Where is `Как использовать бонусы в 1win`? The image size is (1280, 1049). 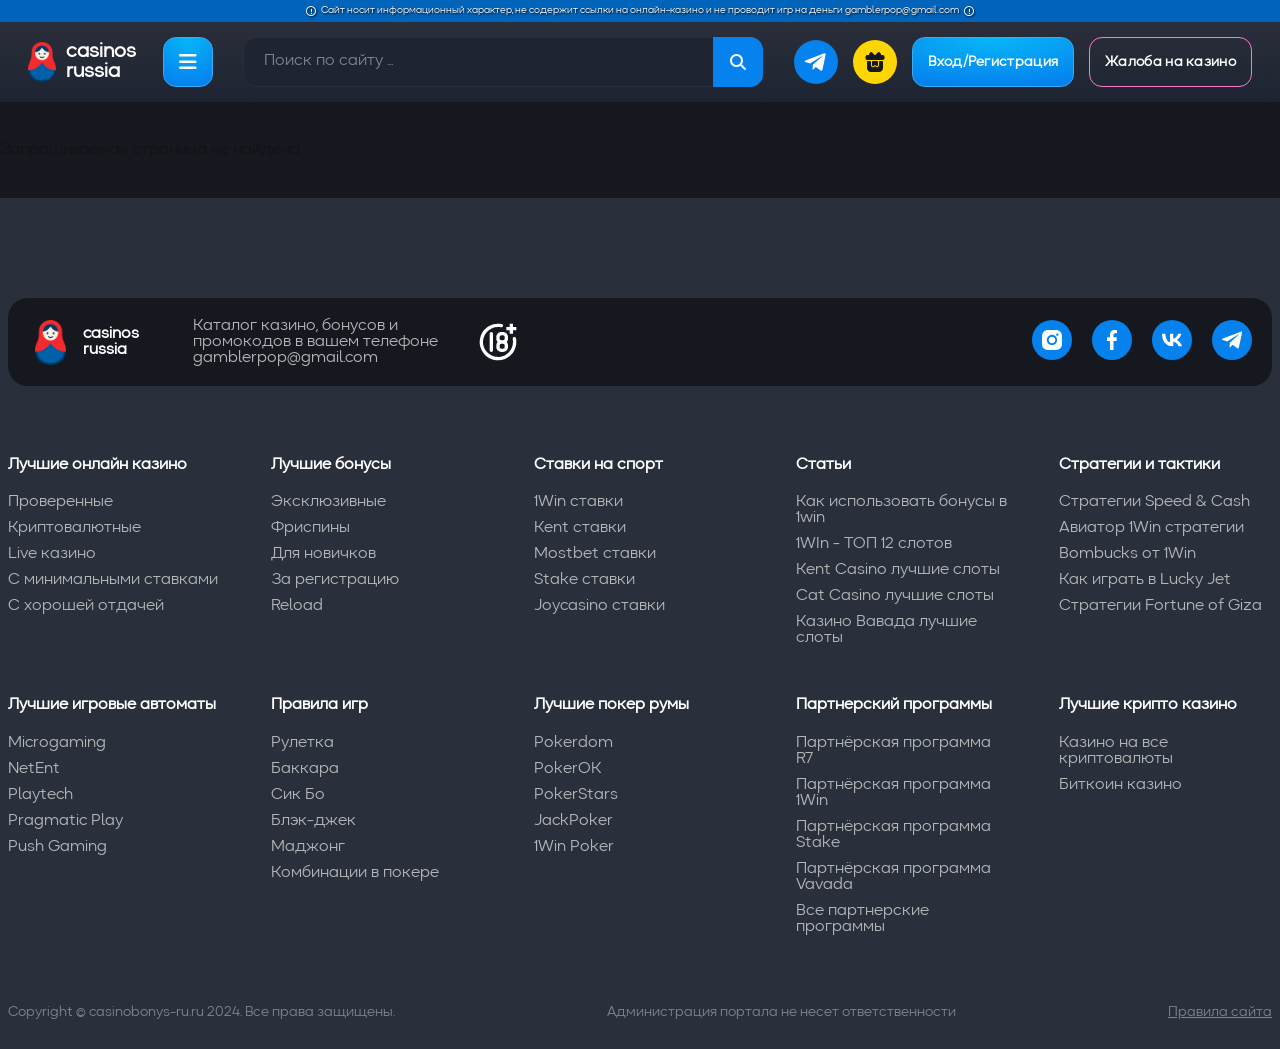 Как использовать бонусы в 1win is located at coordinates (901, 510).